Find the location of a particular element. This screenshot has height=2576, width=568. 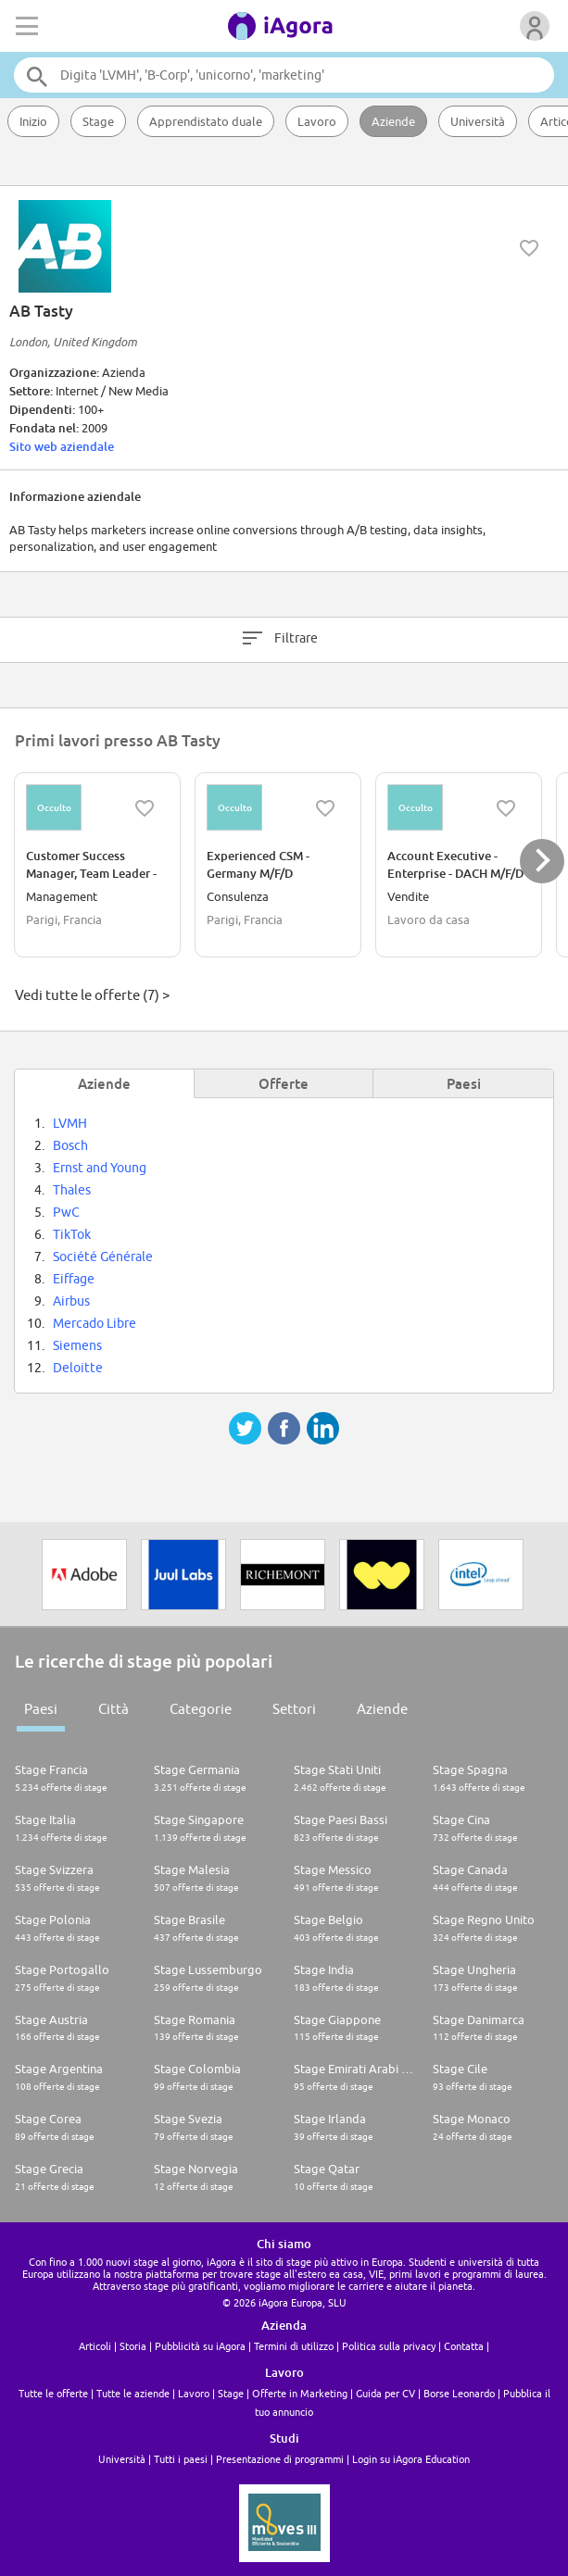

Mercado Libre is located at coordinates (94, 1323).